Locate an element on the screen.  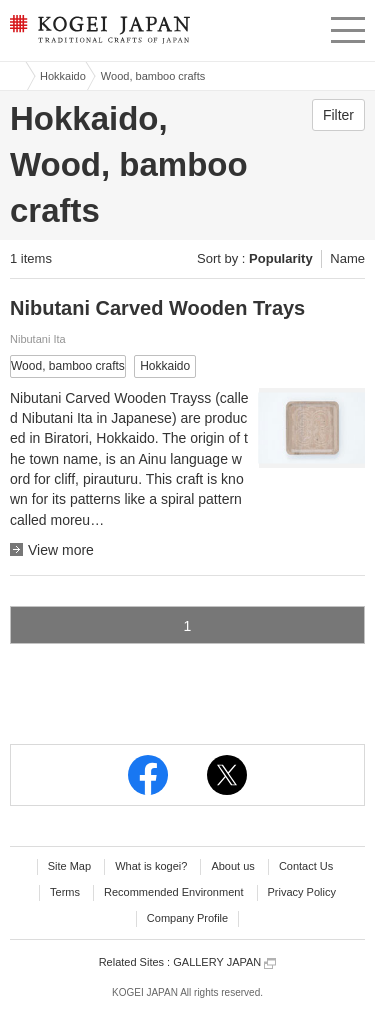
Hokkaido is located at coordinates (63, 76).